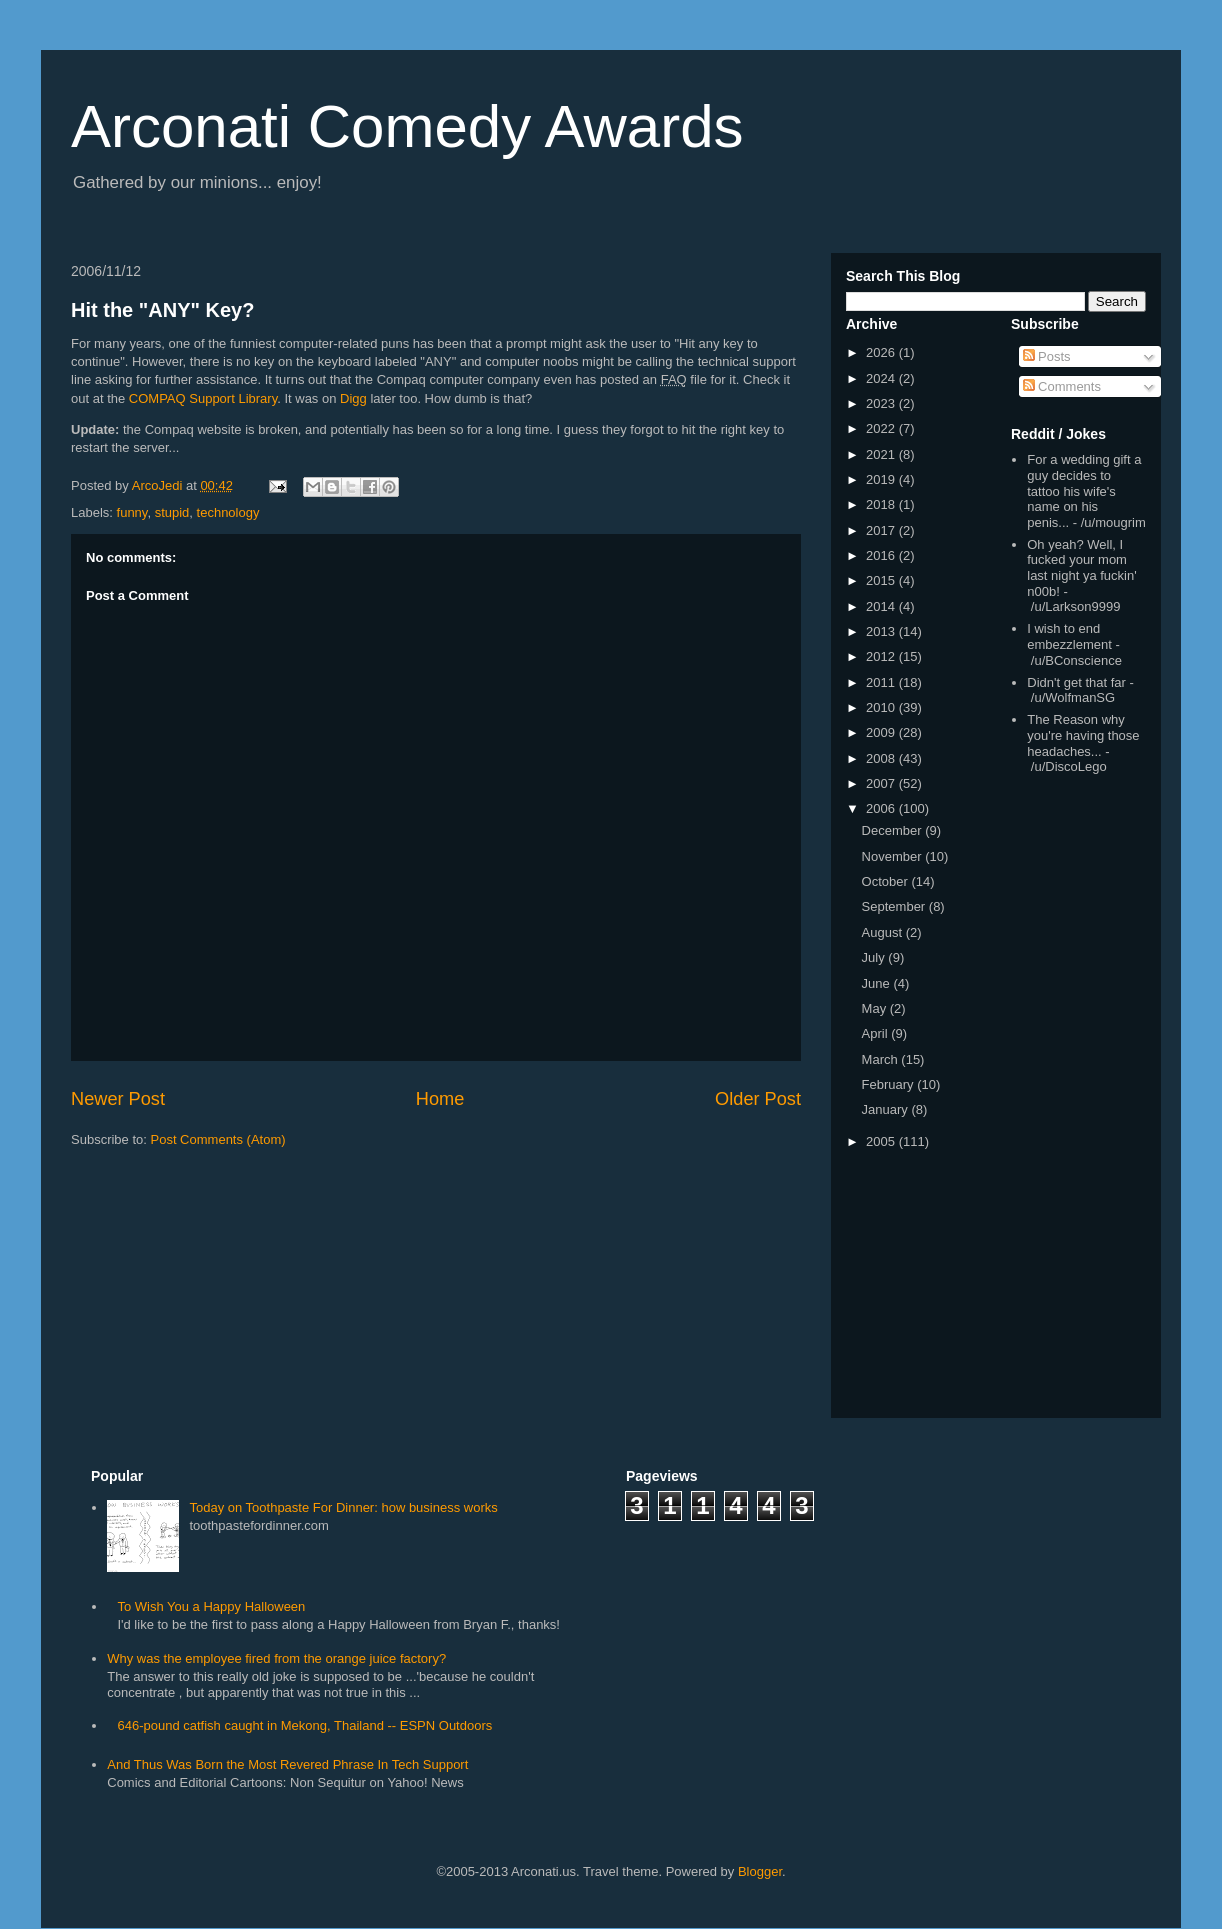 The width and height of the screenshot is (1222, 1929). I want to click on January, so click(887, 1109).